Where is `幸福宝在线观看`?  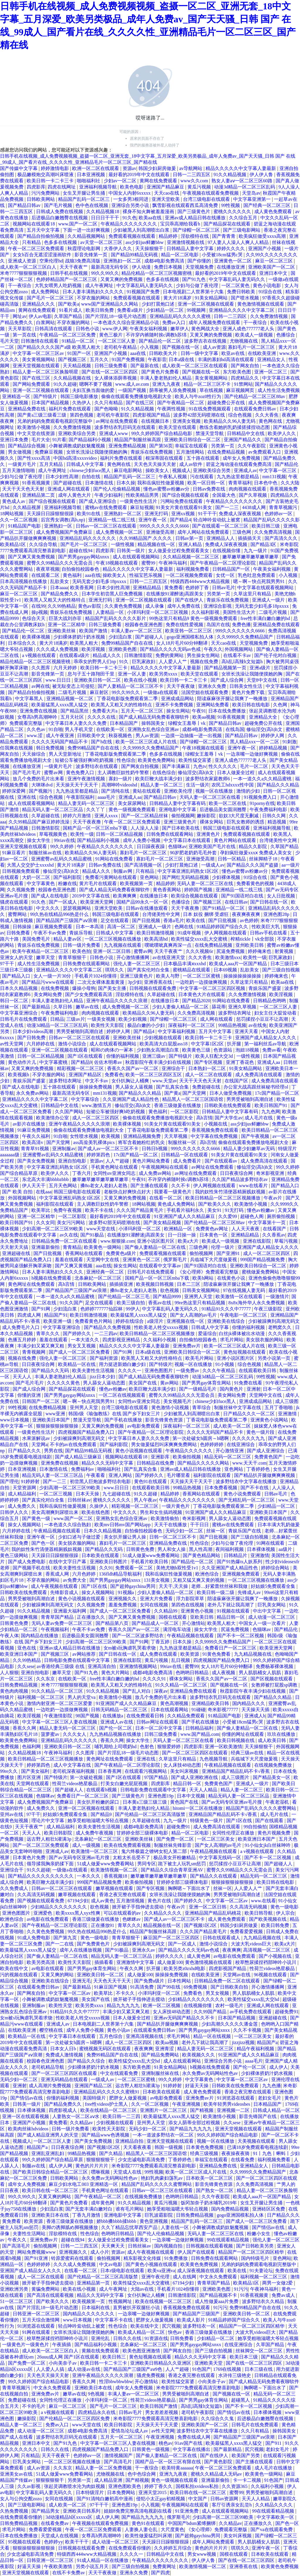 幸福宝在线观看 is located at coordinates (192, 445).